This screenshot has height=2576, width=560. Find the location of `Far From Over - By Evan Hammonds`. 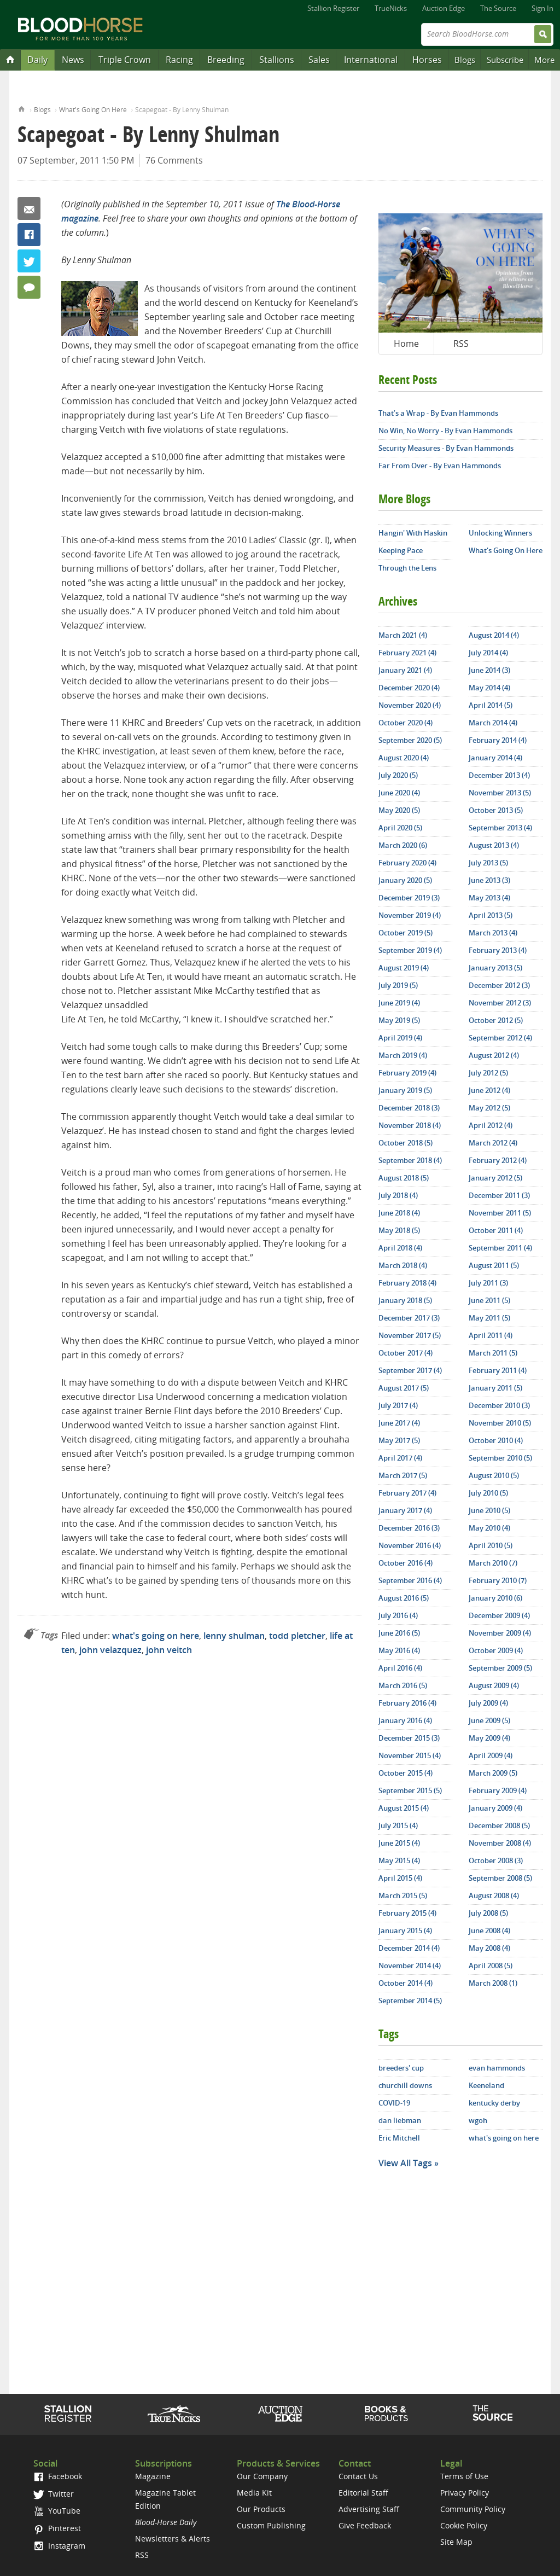

Far From Over - By Evan Hammonds is located at coordinates (439, 465).